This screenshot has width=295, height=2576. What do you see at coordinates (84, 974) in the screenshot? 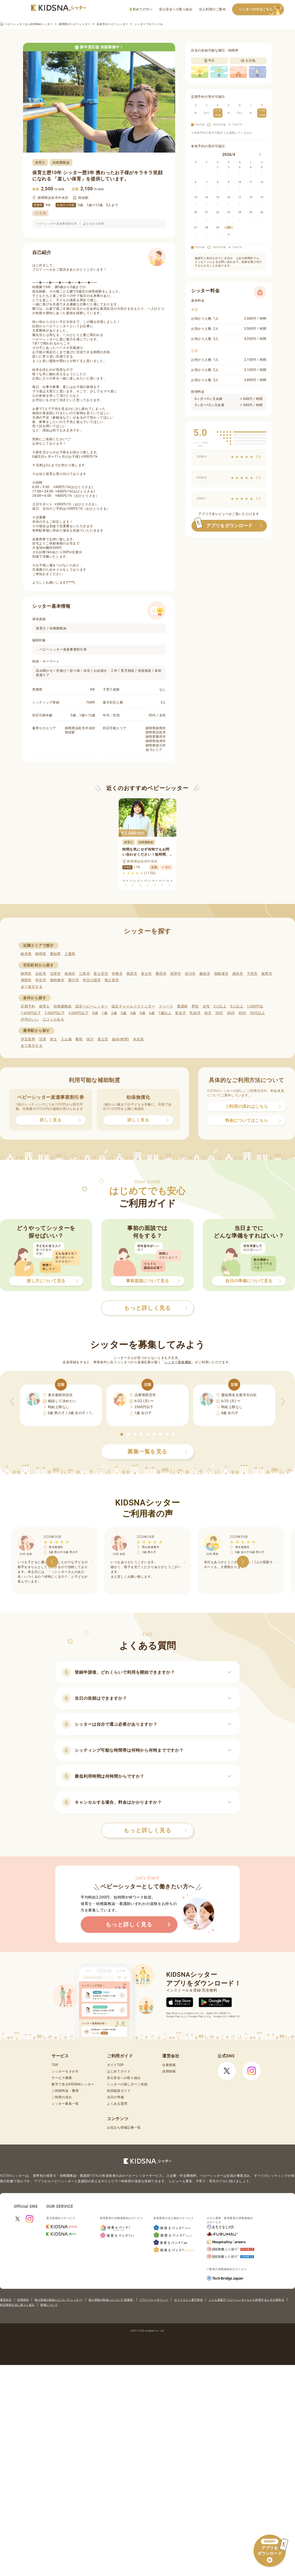
I see `三島市` at bounding box center [84, 974].